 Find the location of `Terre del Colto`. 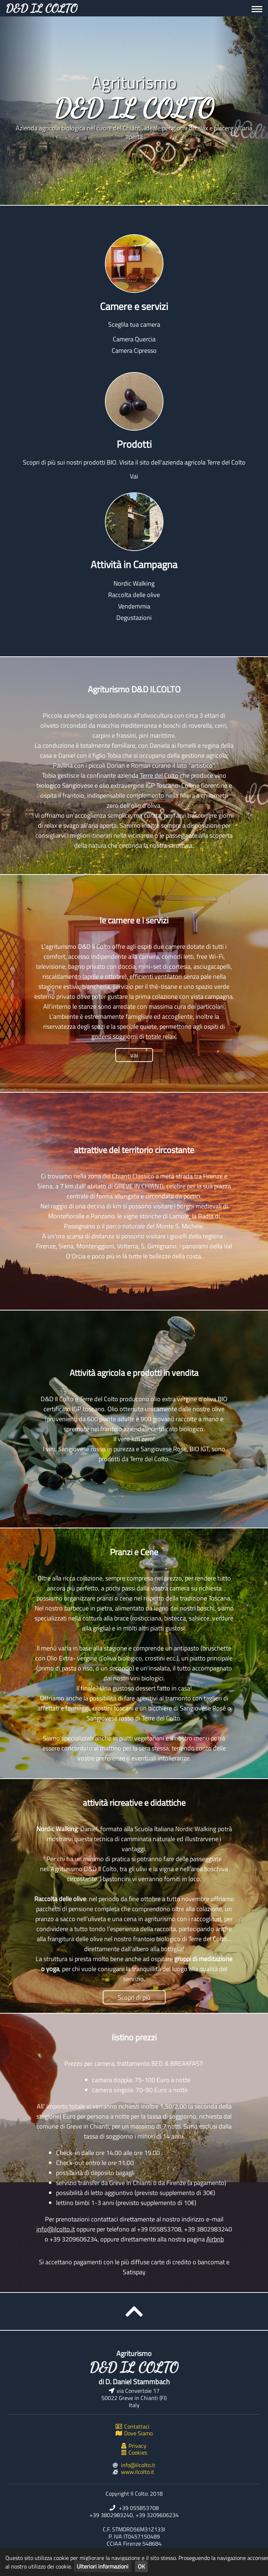

Terre del Colto is located at coordinates (159, 775).